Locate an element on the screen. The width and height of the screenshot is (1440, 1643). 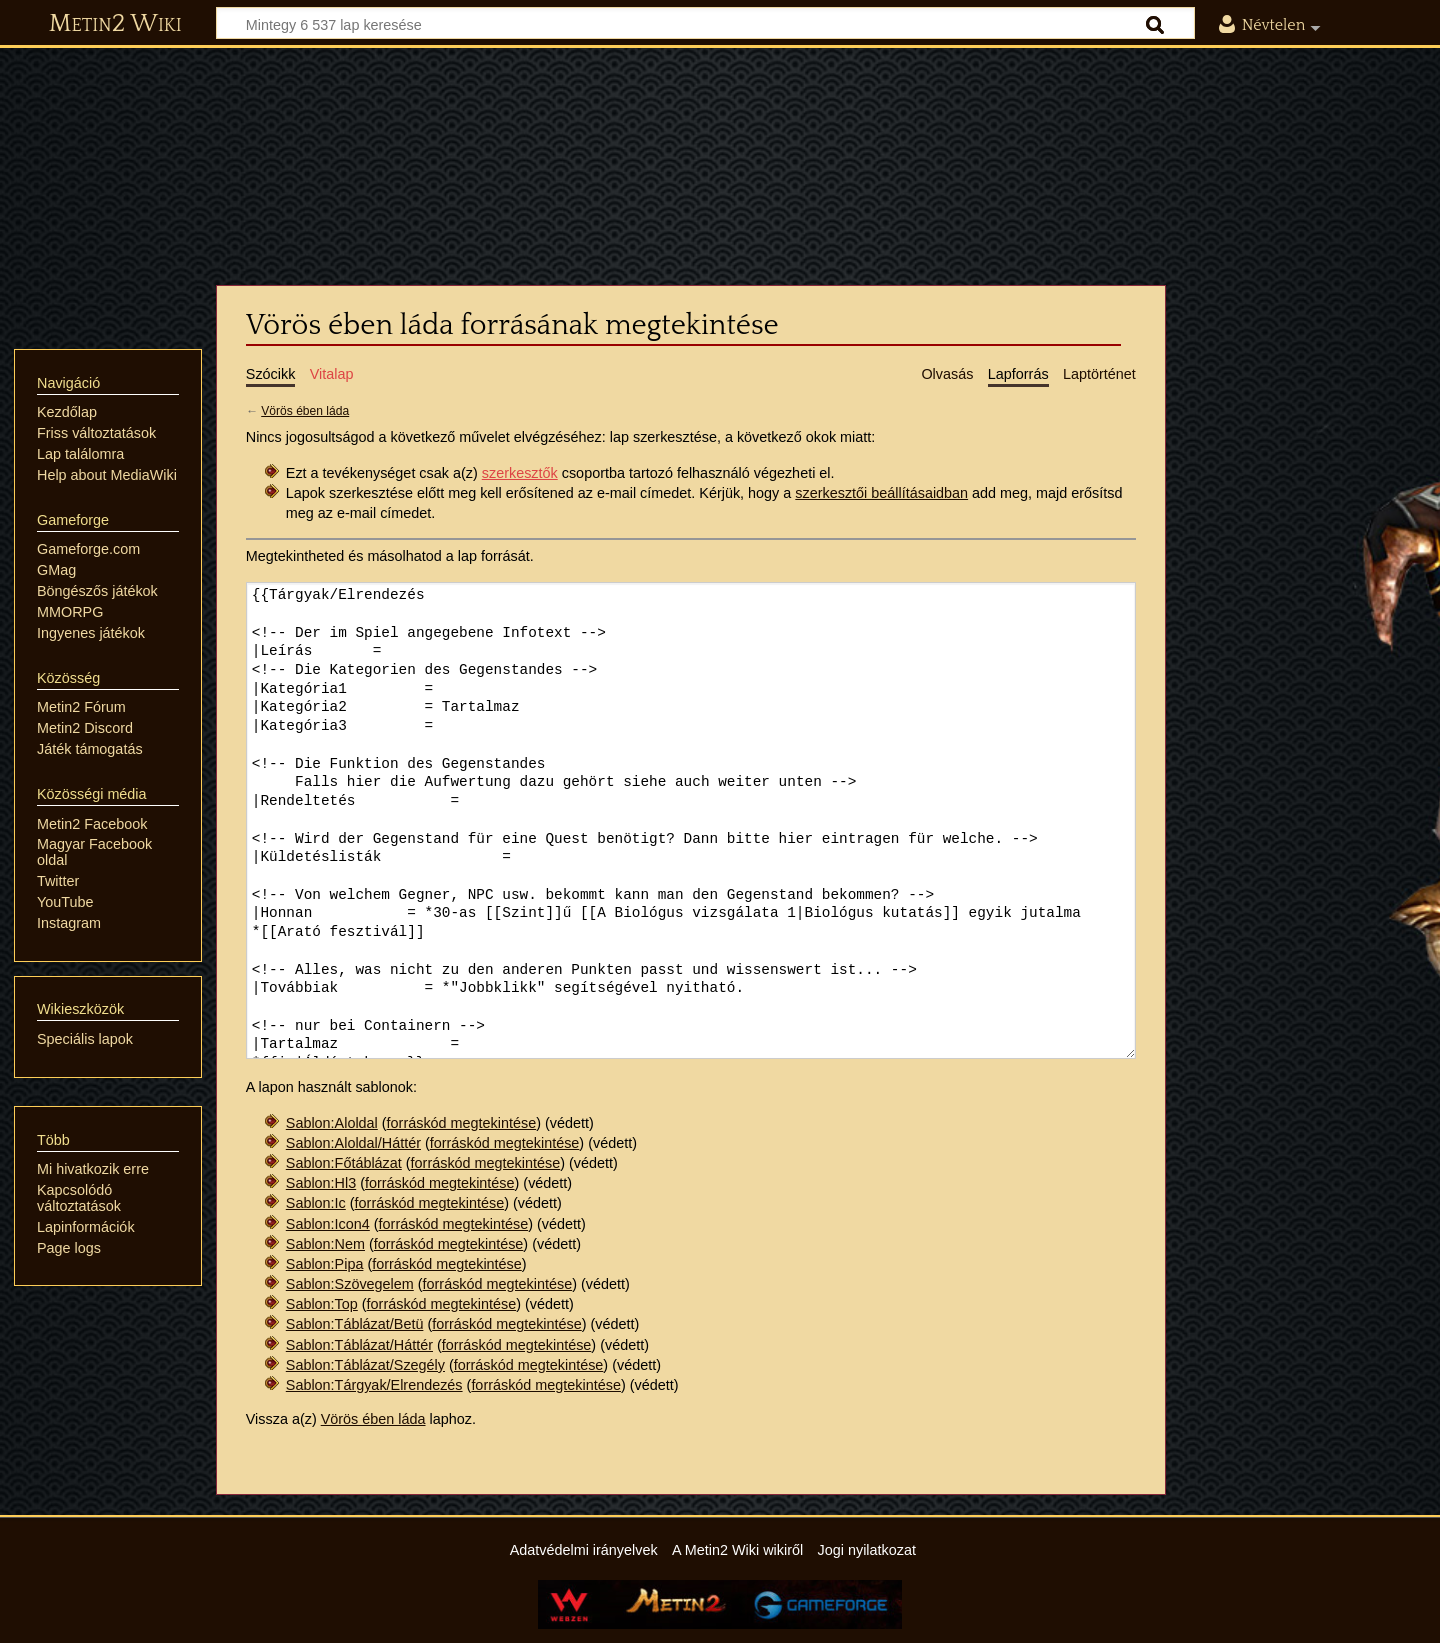
Sablon:Táblázat/Háttér is located at coordinates (359, 1345).